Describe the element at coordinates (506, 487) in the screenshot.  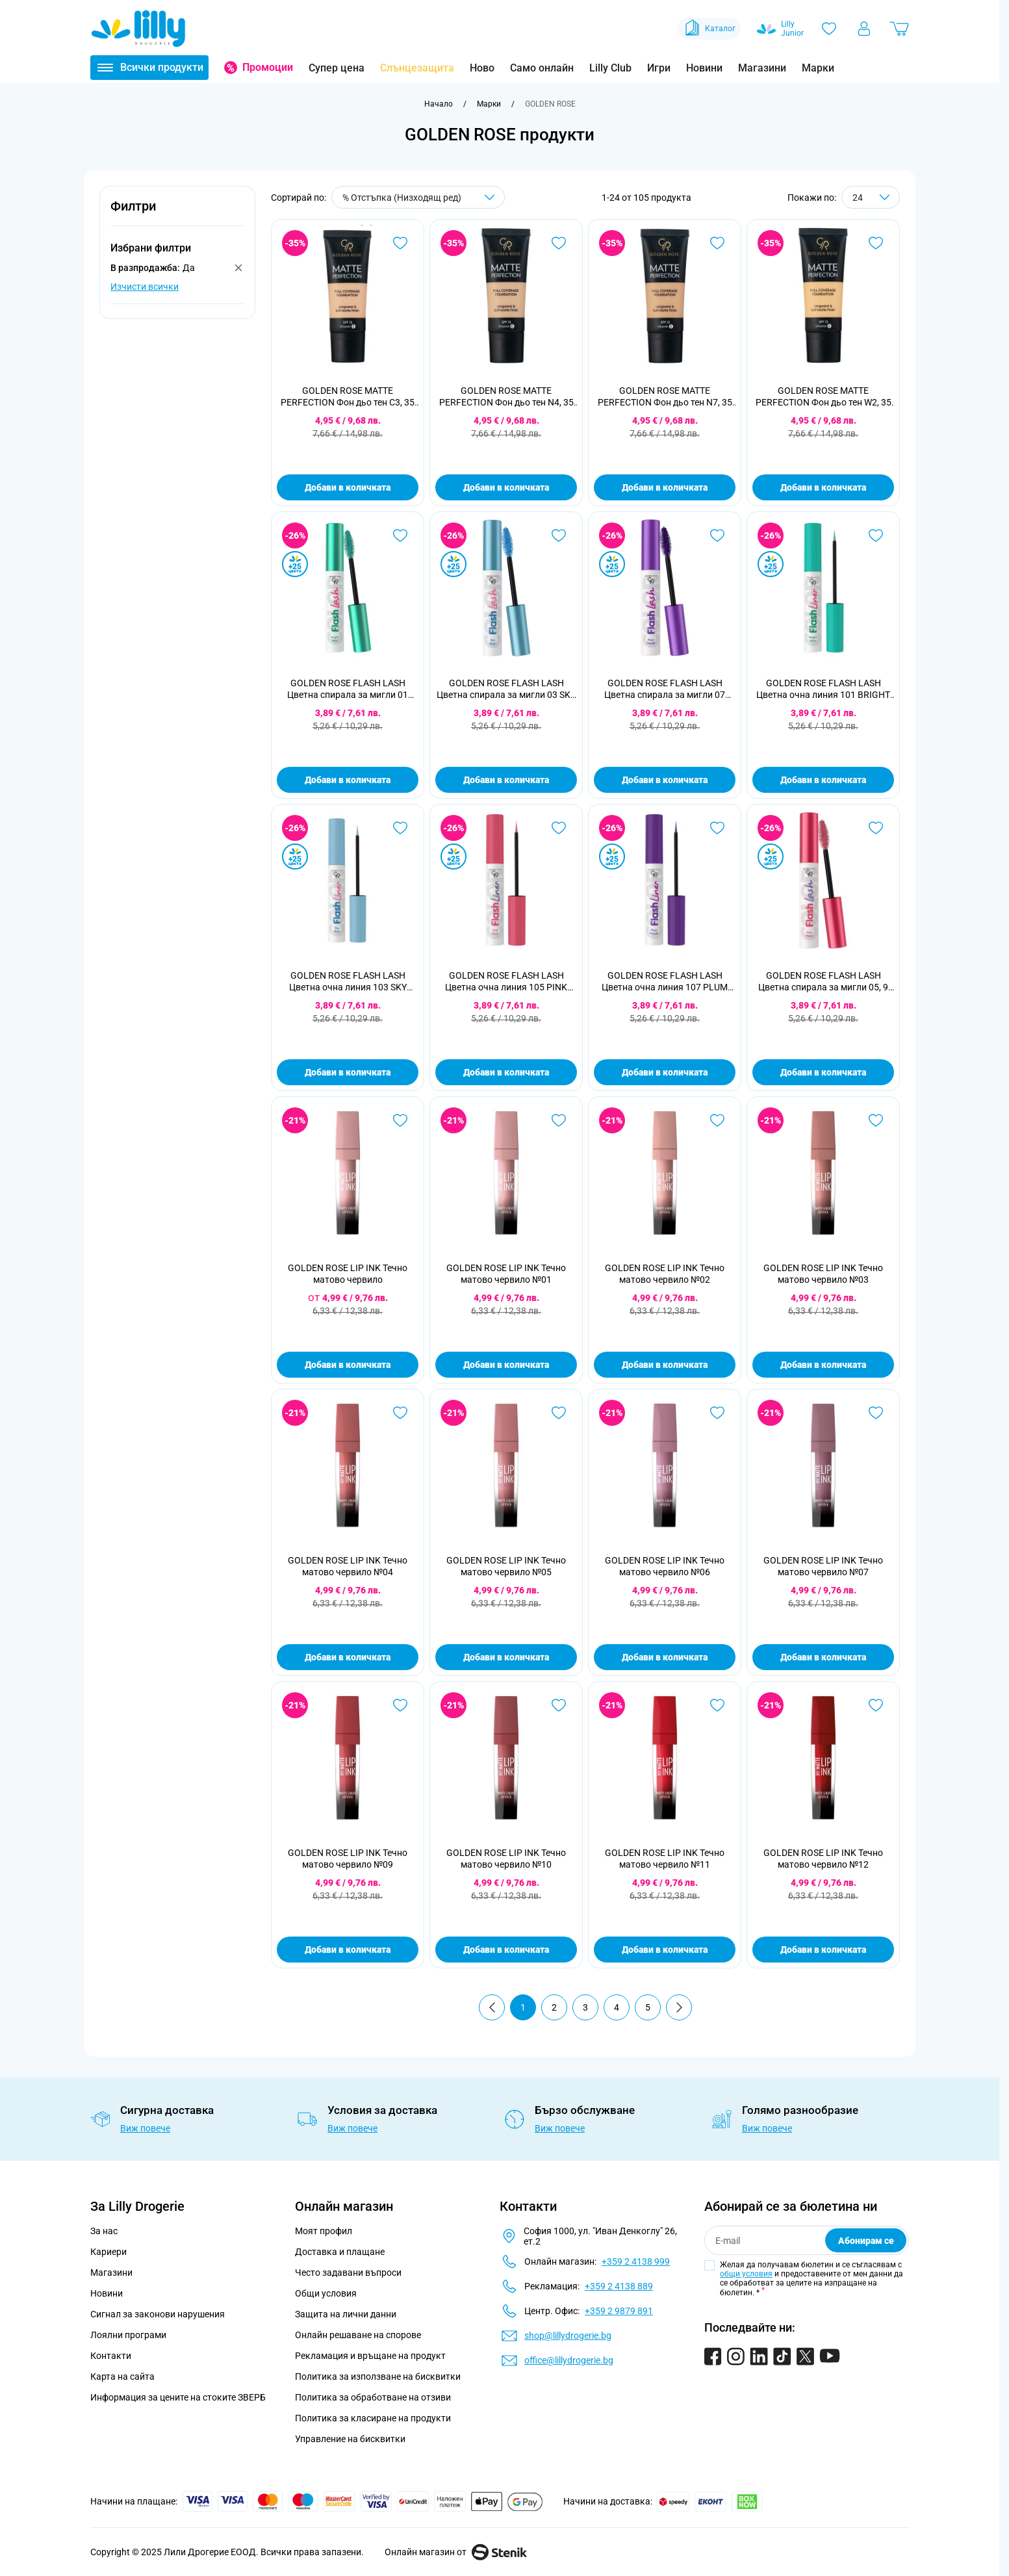
I see `Добави в количката [Добави в количката GOLDEN ROSE MATTE PERFECTION Фон дьо тен N4, 35 мл]` at that location.